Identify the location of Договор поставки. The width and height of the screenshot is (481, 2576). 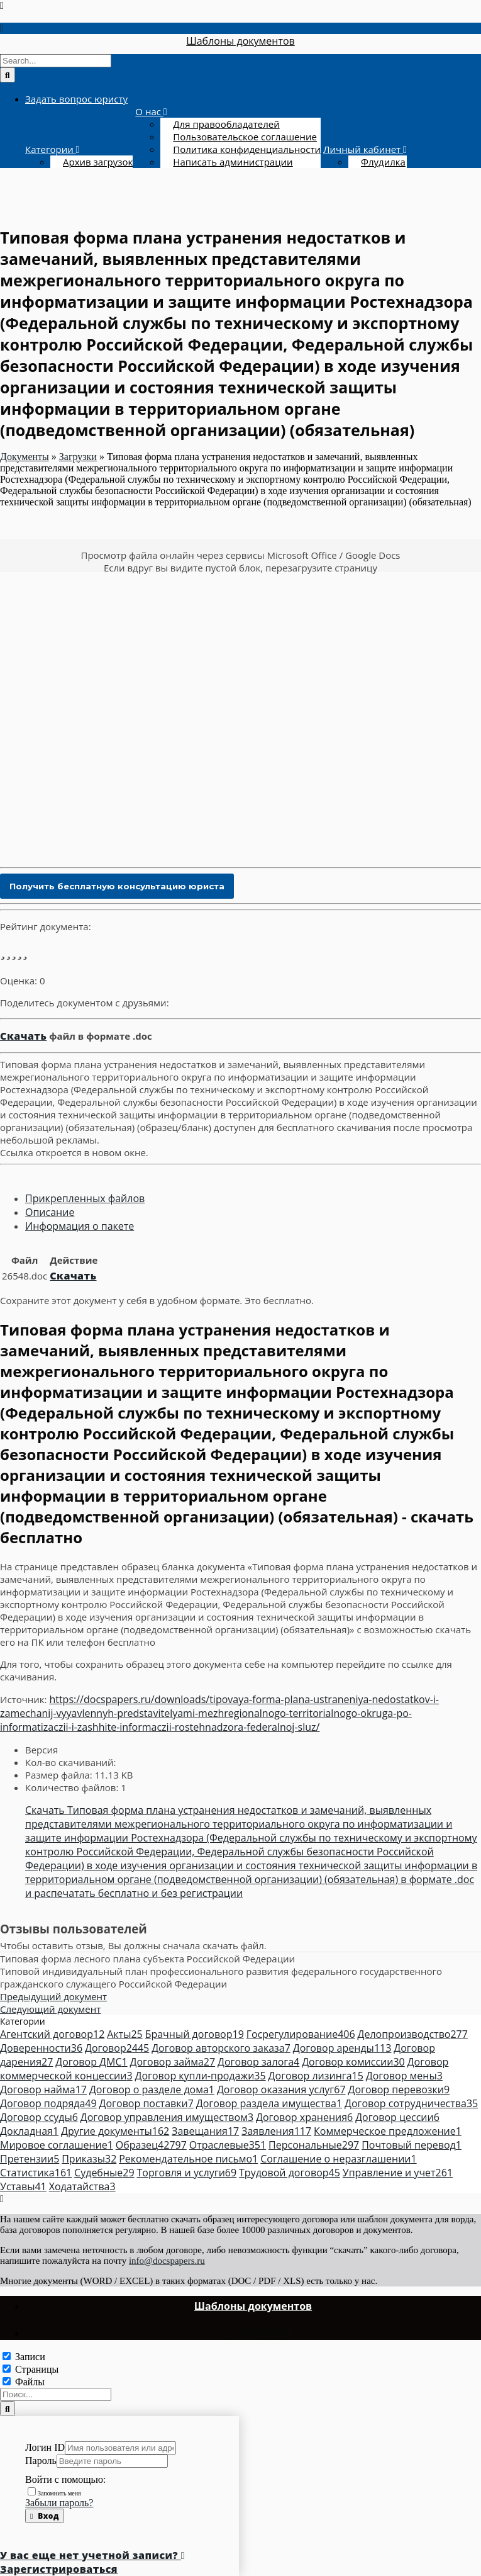
(146, 2103).